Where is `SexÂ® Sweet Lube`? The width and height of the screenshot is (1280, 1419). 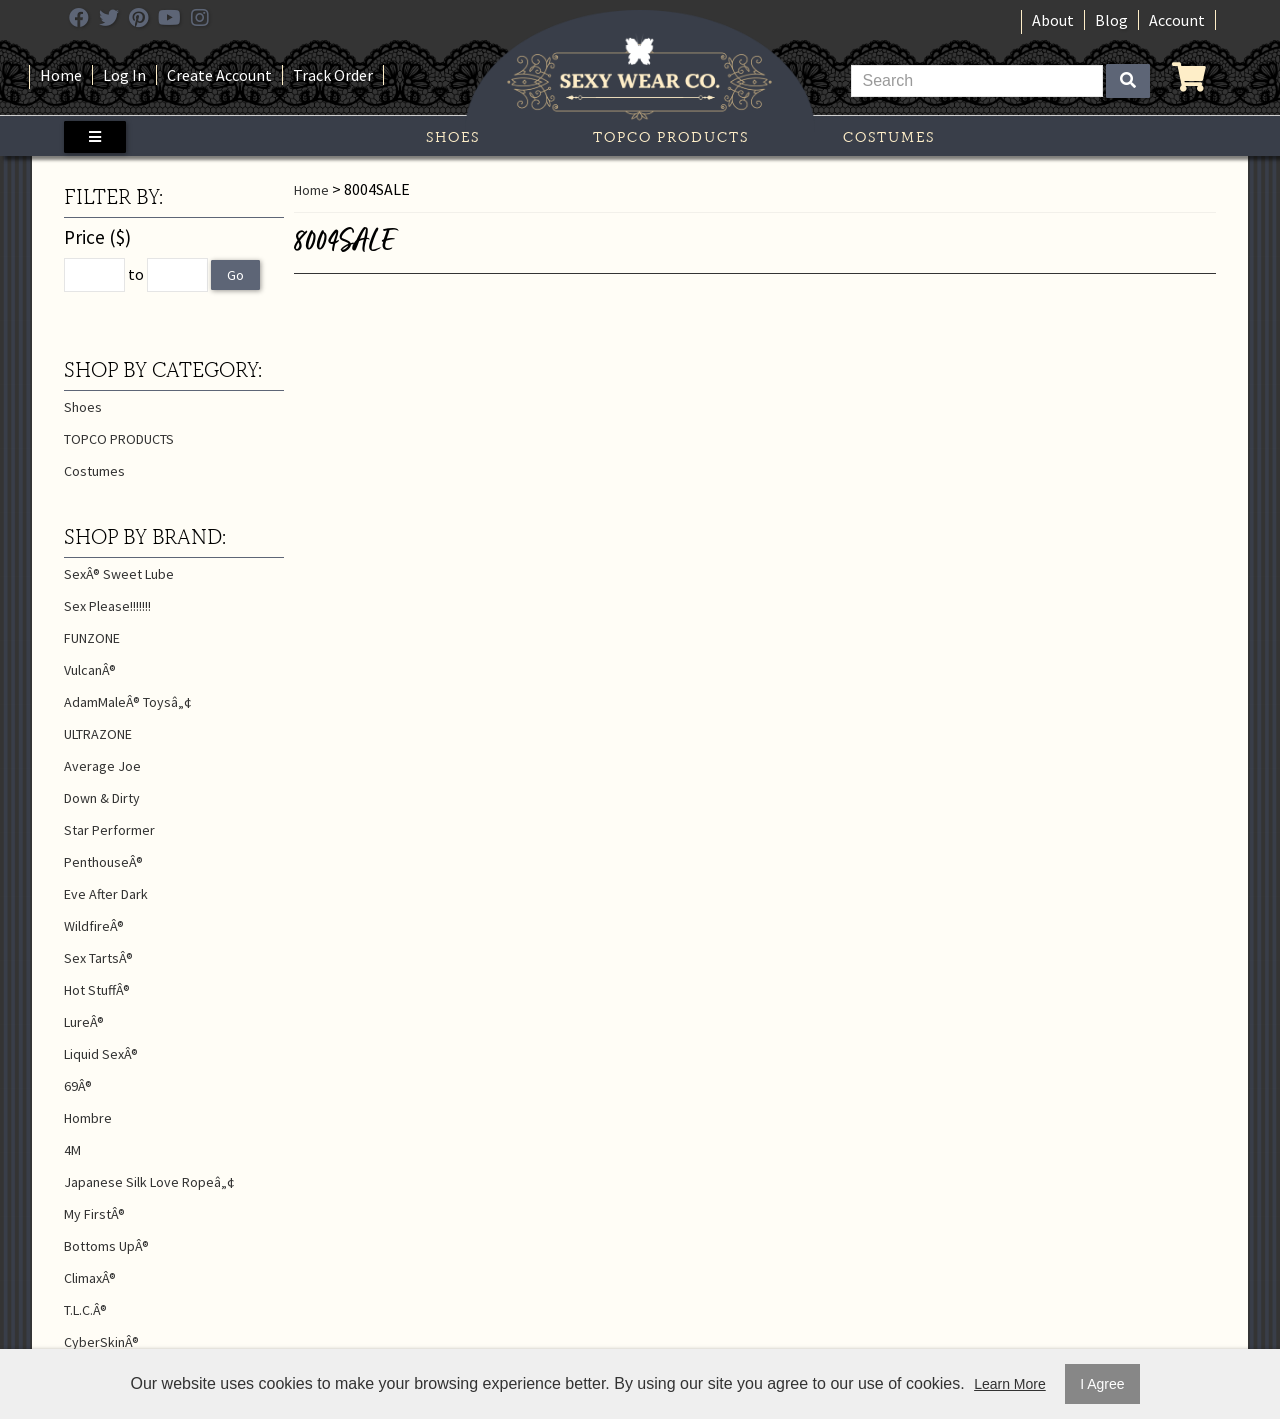
SexÂ® Sweet Lube is located at coordinates (119, 574).